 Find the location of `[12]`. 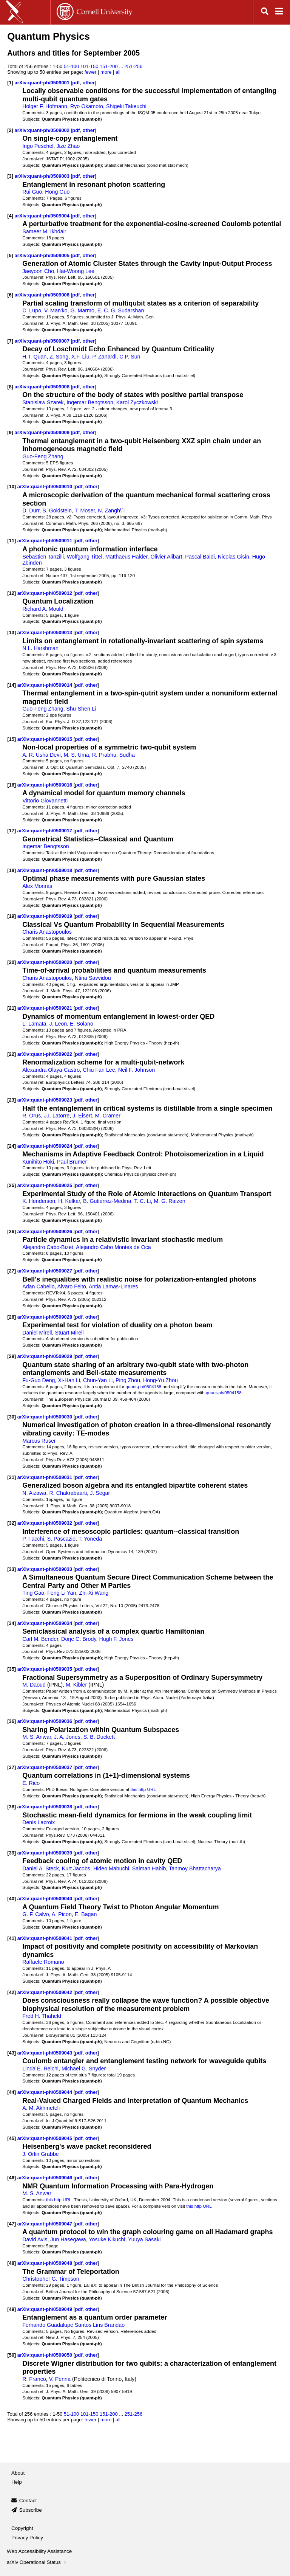

[12] is located at coordinates (11, 593).